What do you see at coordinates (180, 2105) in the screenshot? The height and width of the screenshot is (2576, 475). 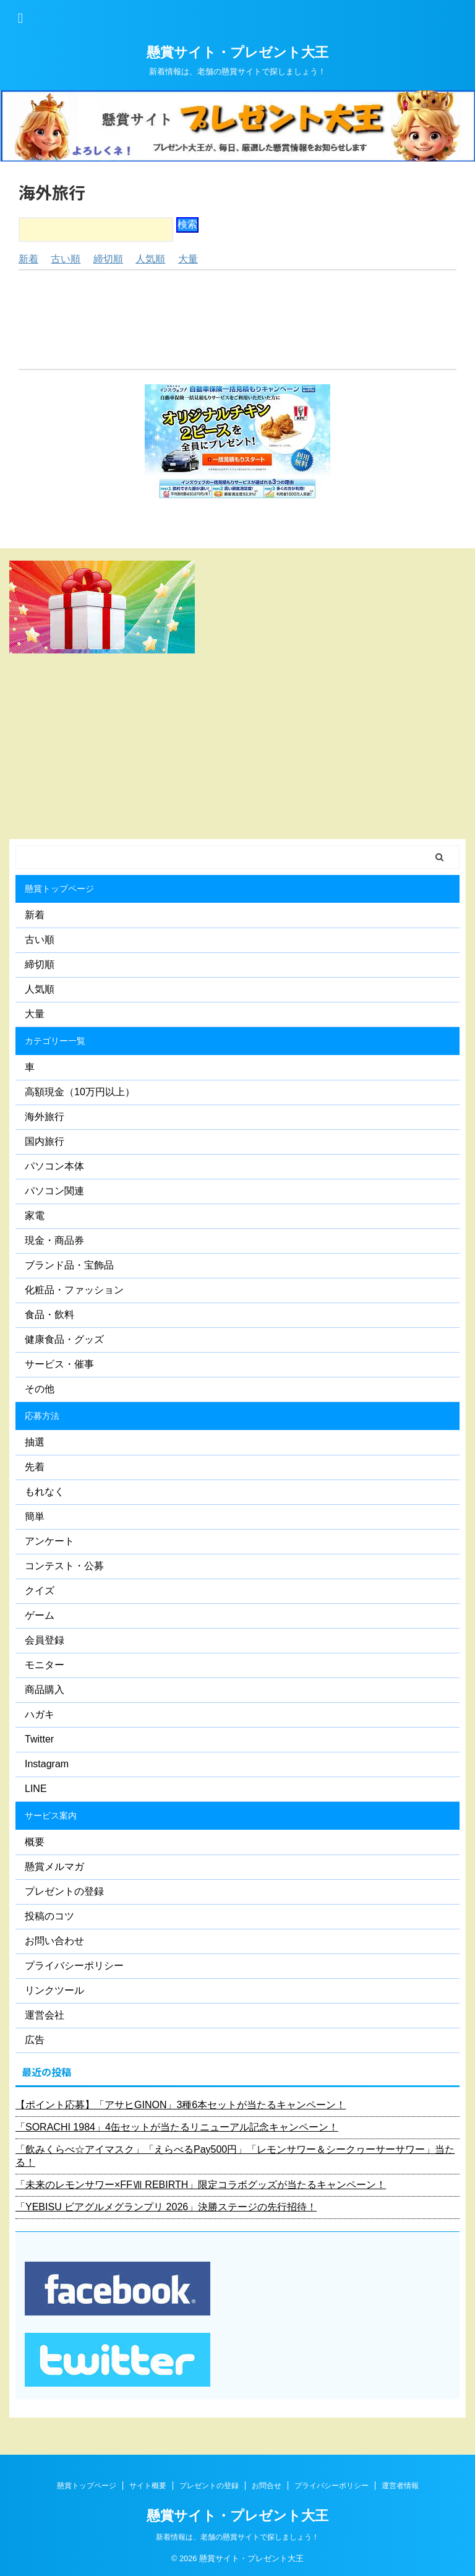 I see `【ポイント応募】「アサヒGINON」3種6本セットが当たるキャンペーン！` at bounding box center [180, 2105].